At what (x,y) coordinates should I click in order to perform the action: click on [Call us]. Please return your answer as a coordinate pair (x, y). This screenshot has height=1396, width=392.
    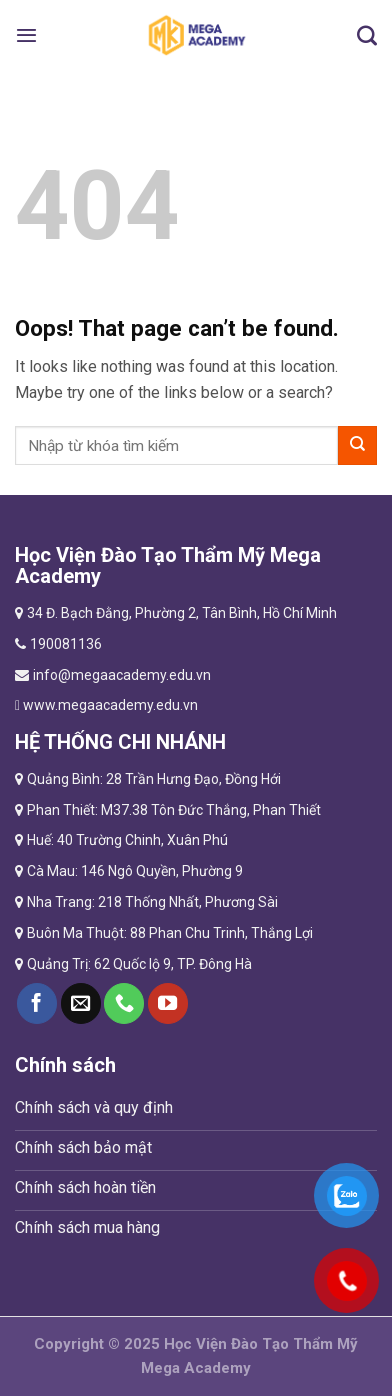
    Looking at the image, I should click on (124, 1003).